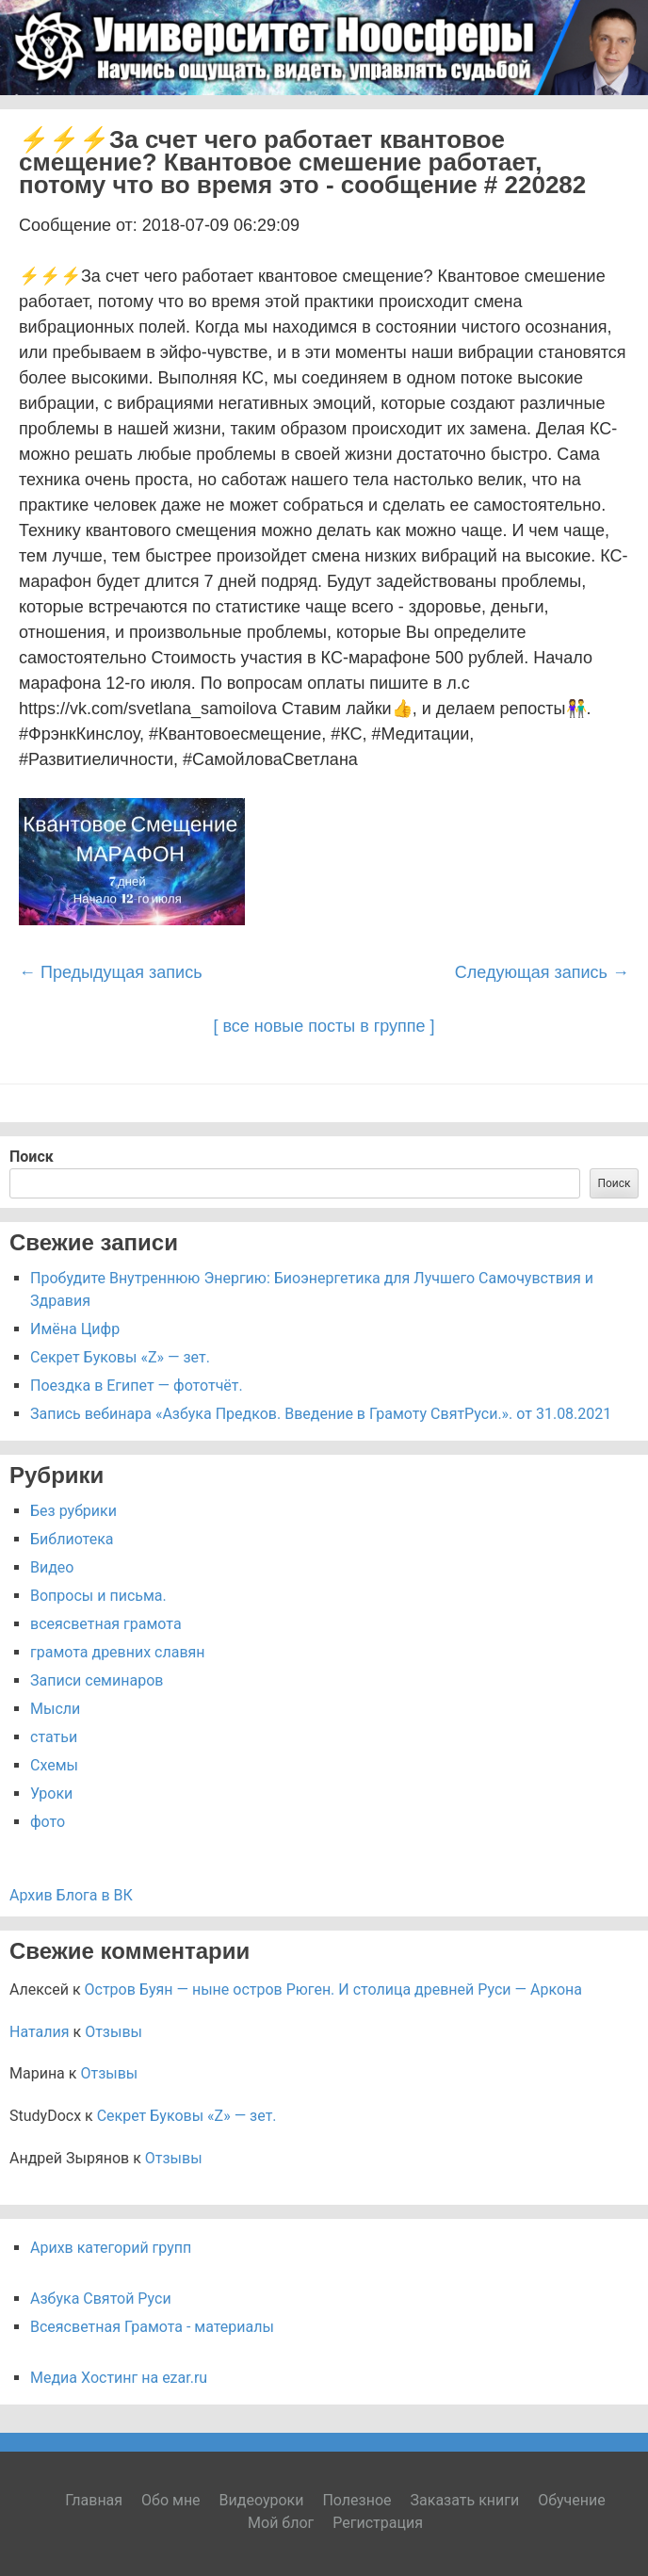  Describe the element at coordinates (100, 2298) in the screenshot. I see `Азбука Святой Руси` at that location.